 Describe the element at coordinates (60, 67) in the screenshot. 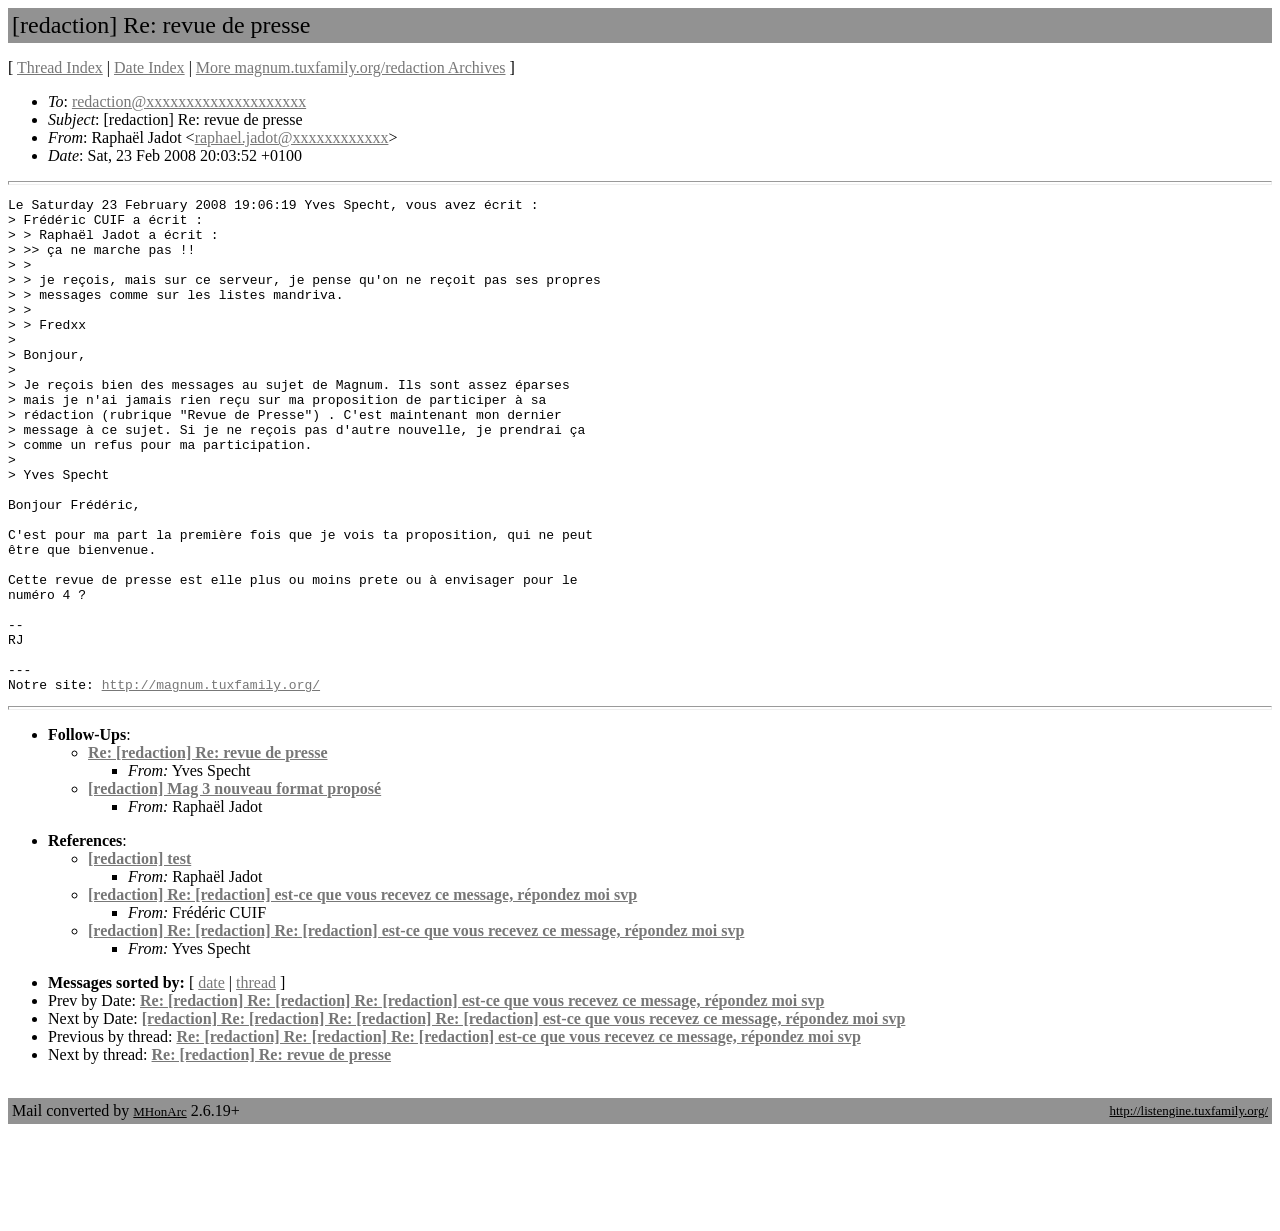

I see `Thread Index` at that location.